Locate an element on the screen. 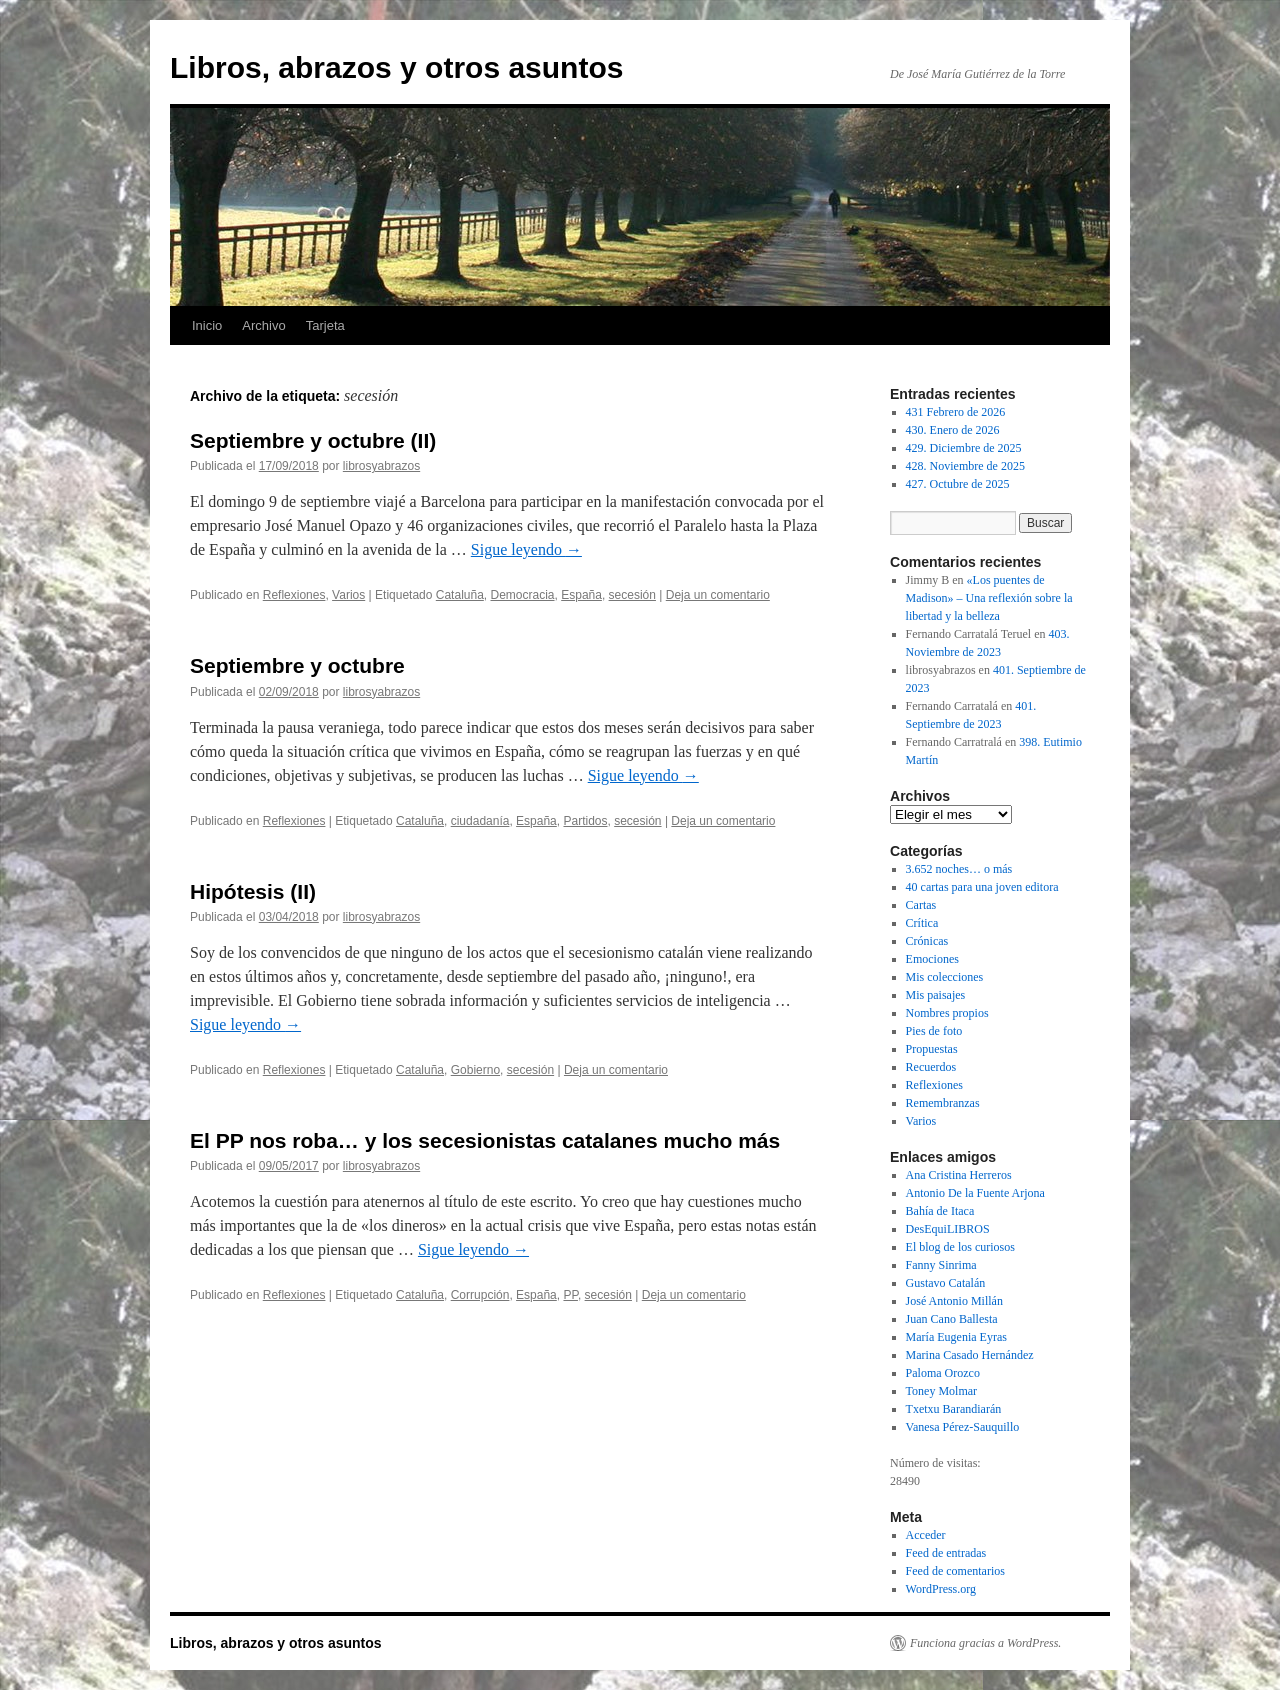 This screenshot has width=1280, height=1690. Txetxu Barandiarán is located at coordinates (954, 1409).